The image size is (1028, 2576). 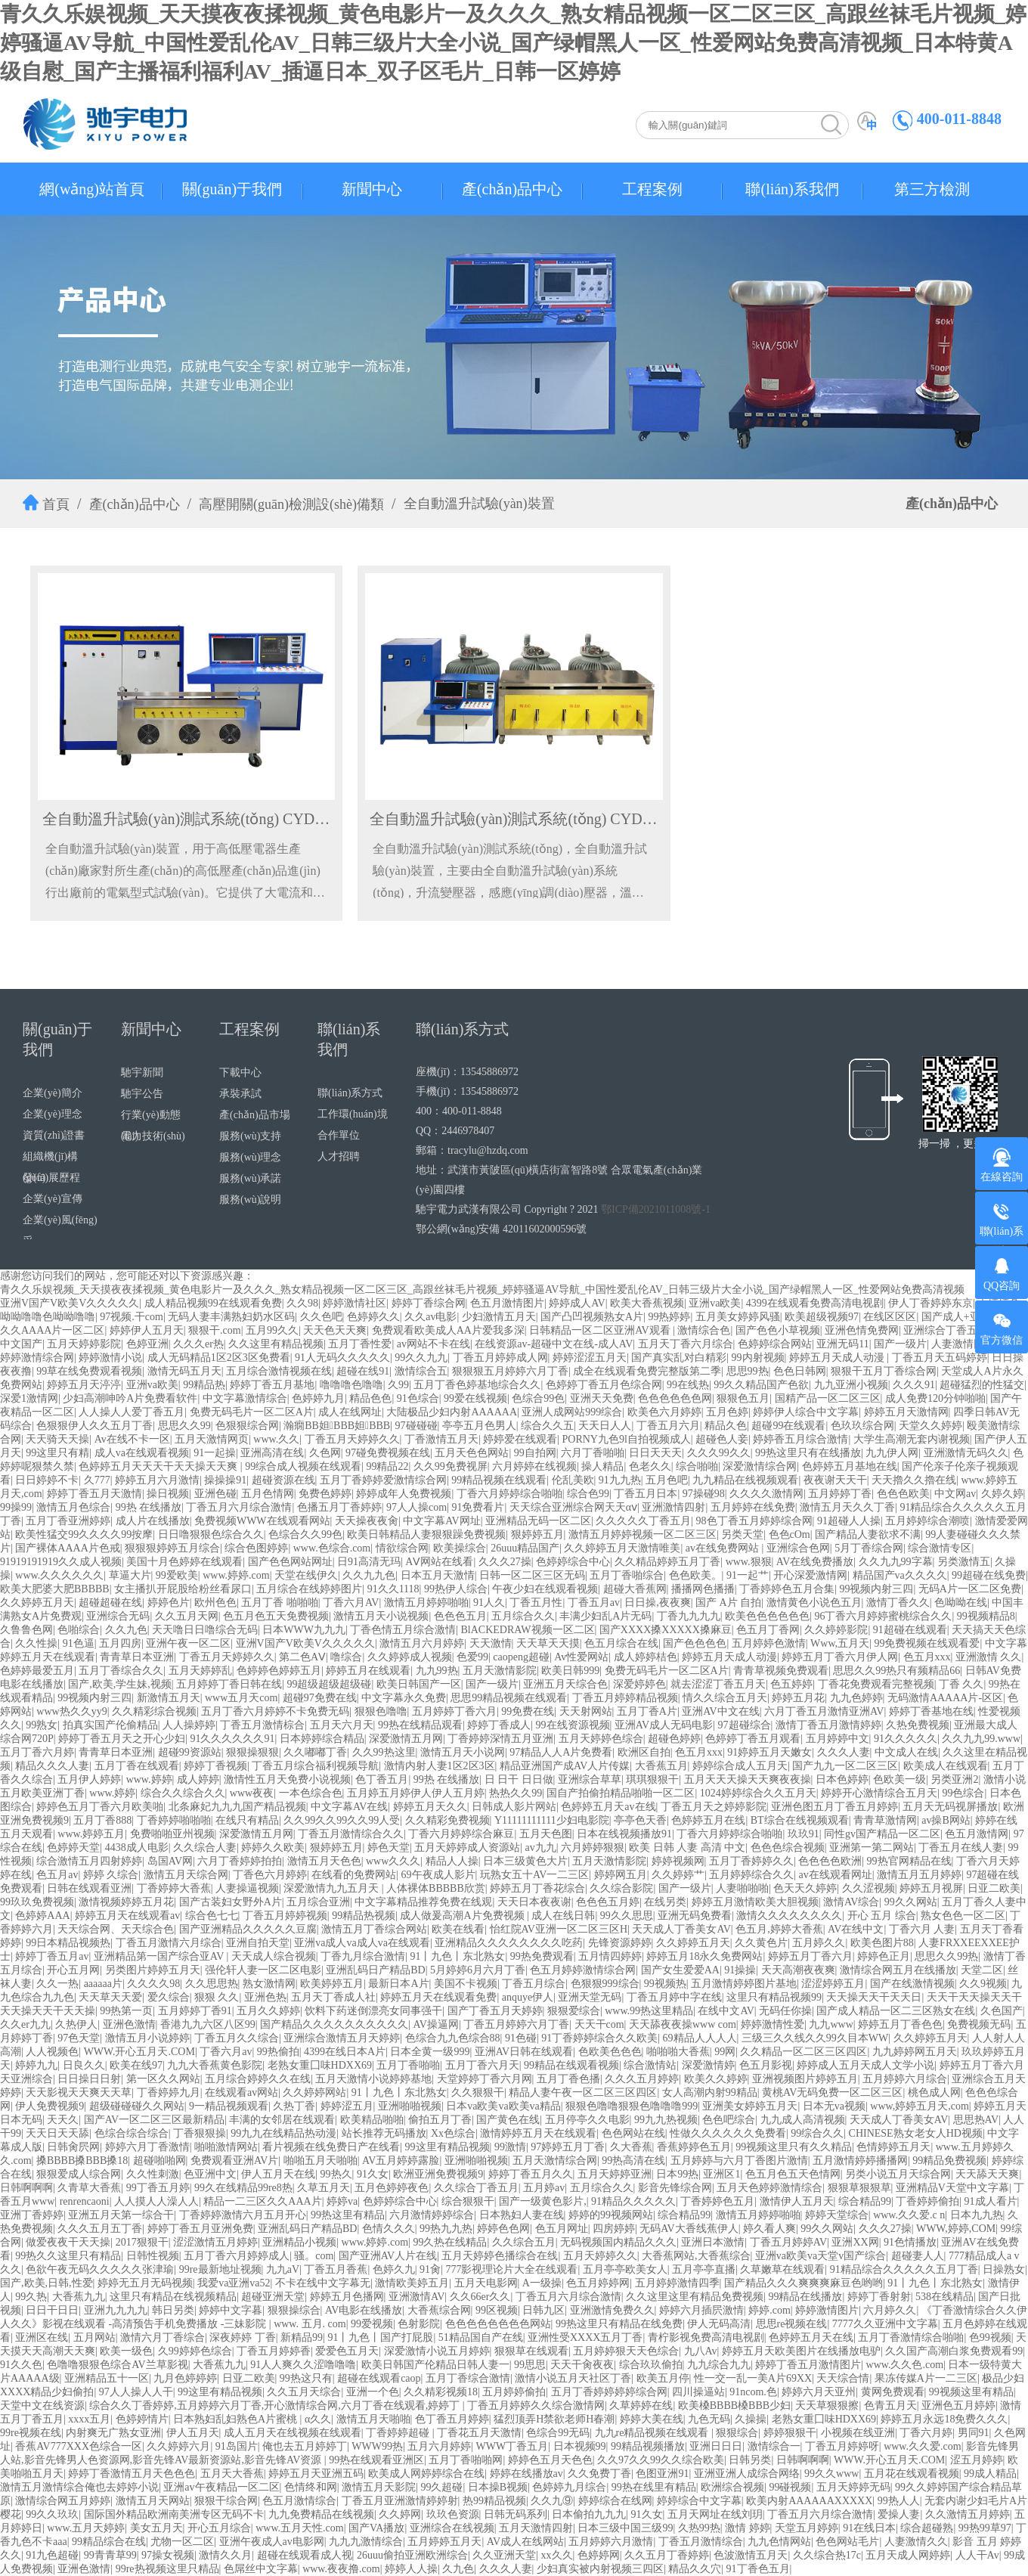 What do you see at coordinates (904, 2079) in the screenshot?
I see `五月婷婷六月综合` at bounding box center [904, 2079].